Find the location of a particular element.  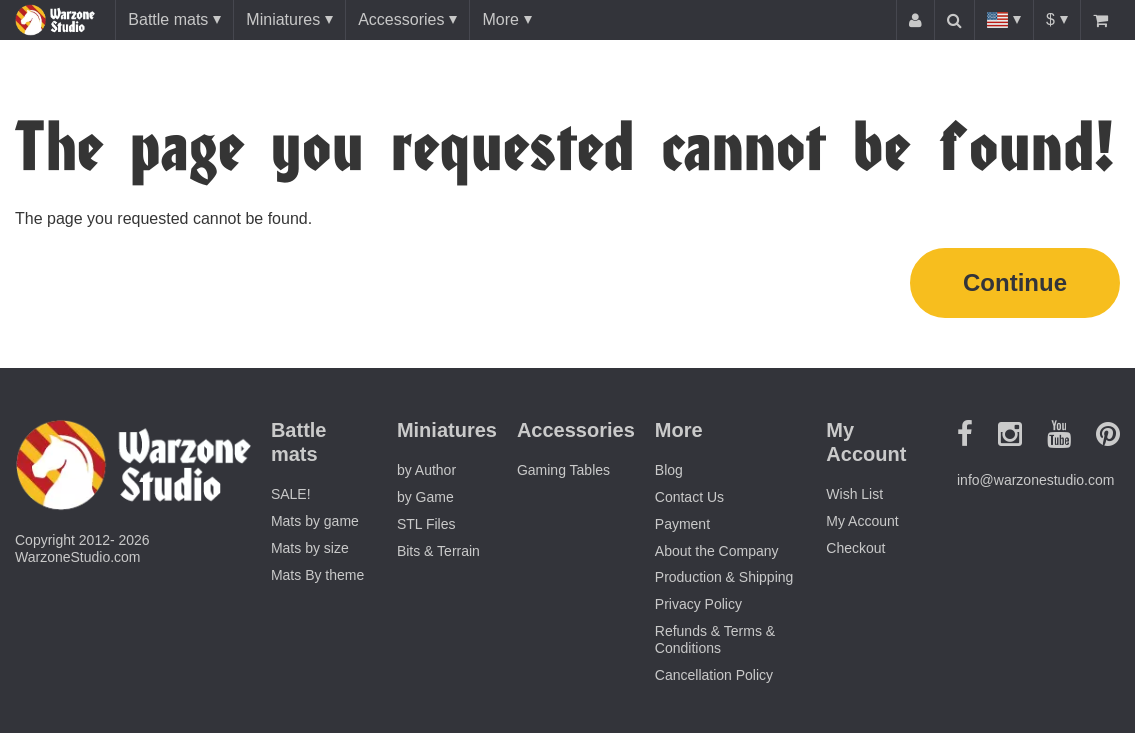

Checkout is located at coordinates (855, 548).